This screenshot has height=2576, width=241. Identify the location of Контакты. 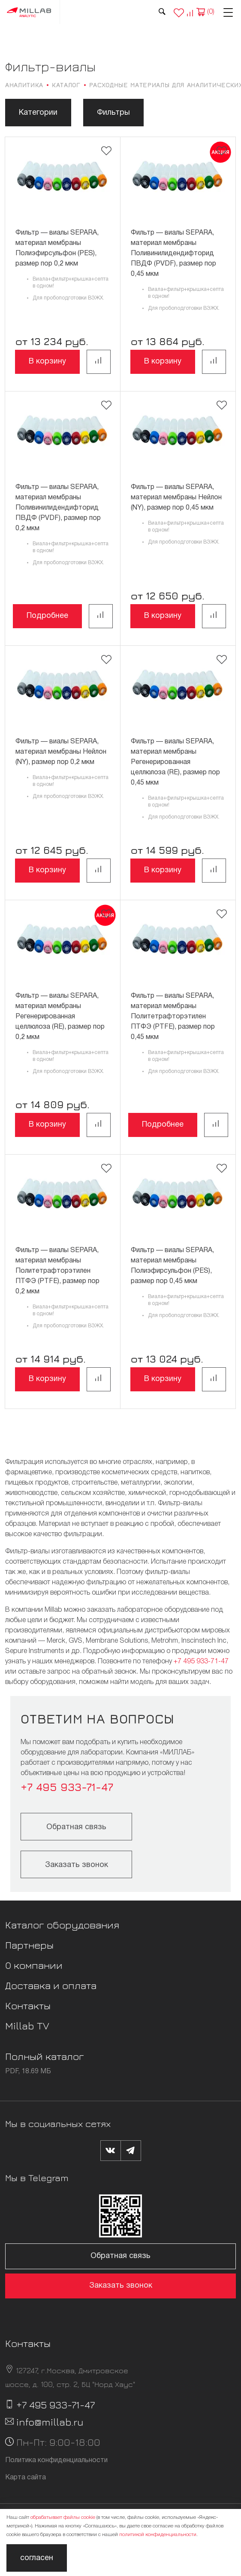
(28, 2005).